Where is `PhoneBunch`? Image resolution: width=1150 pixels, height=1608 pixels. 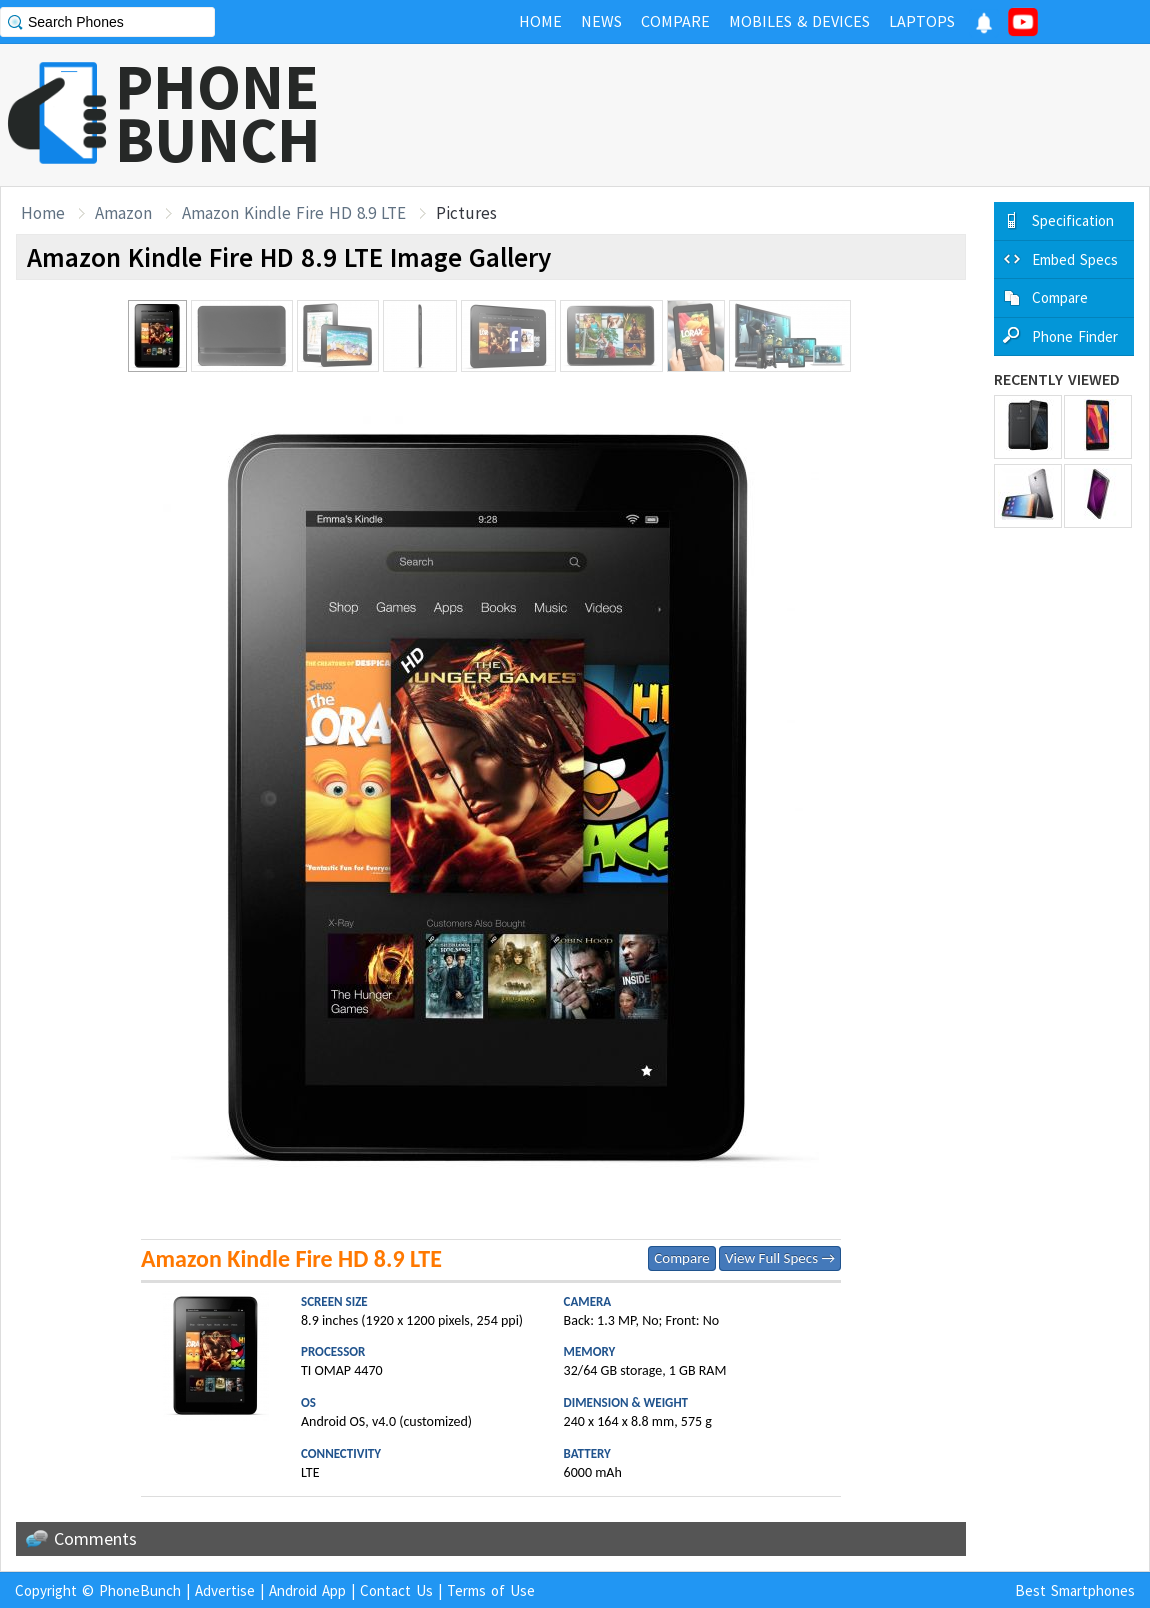 PhoneBunch is located at coordinates (140, 1590).